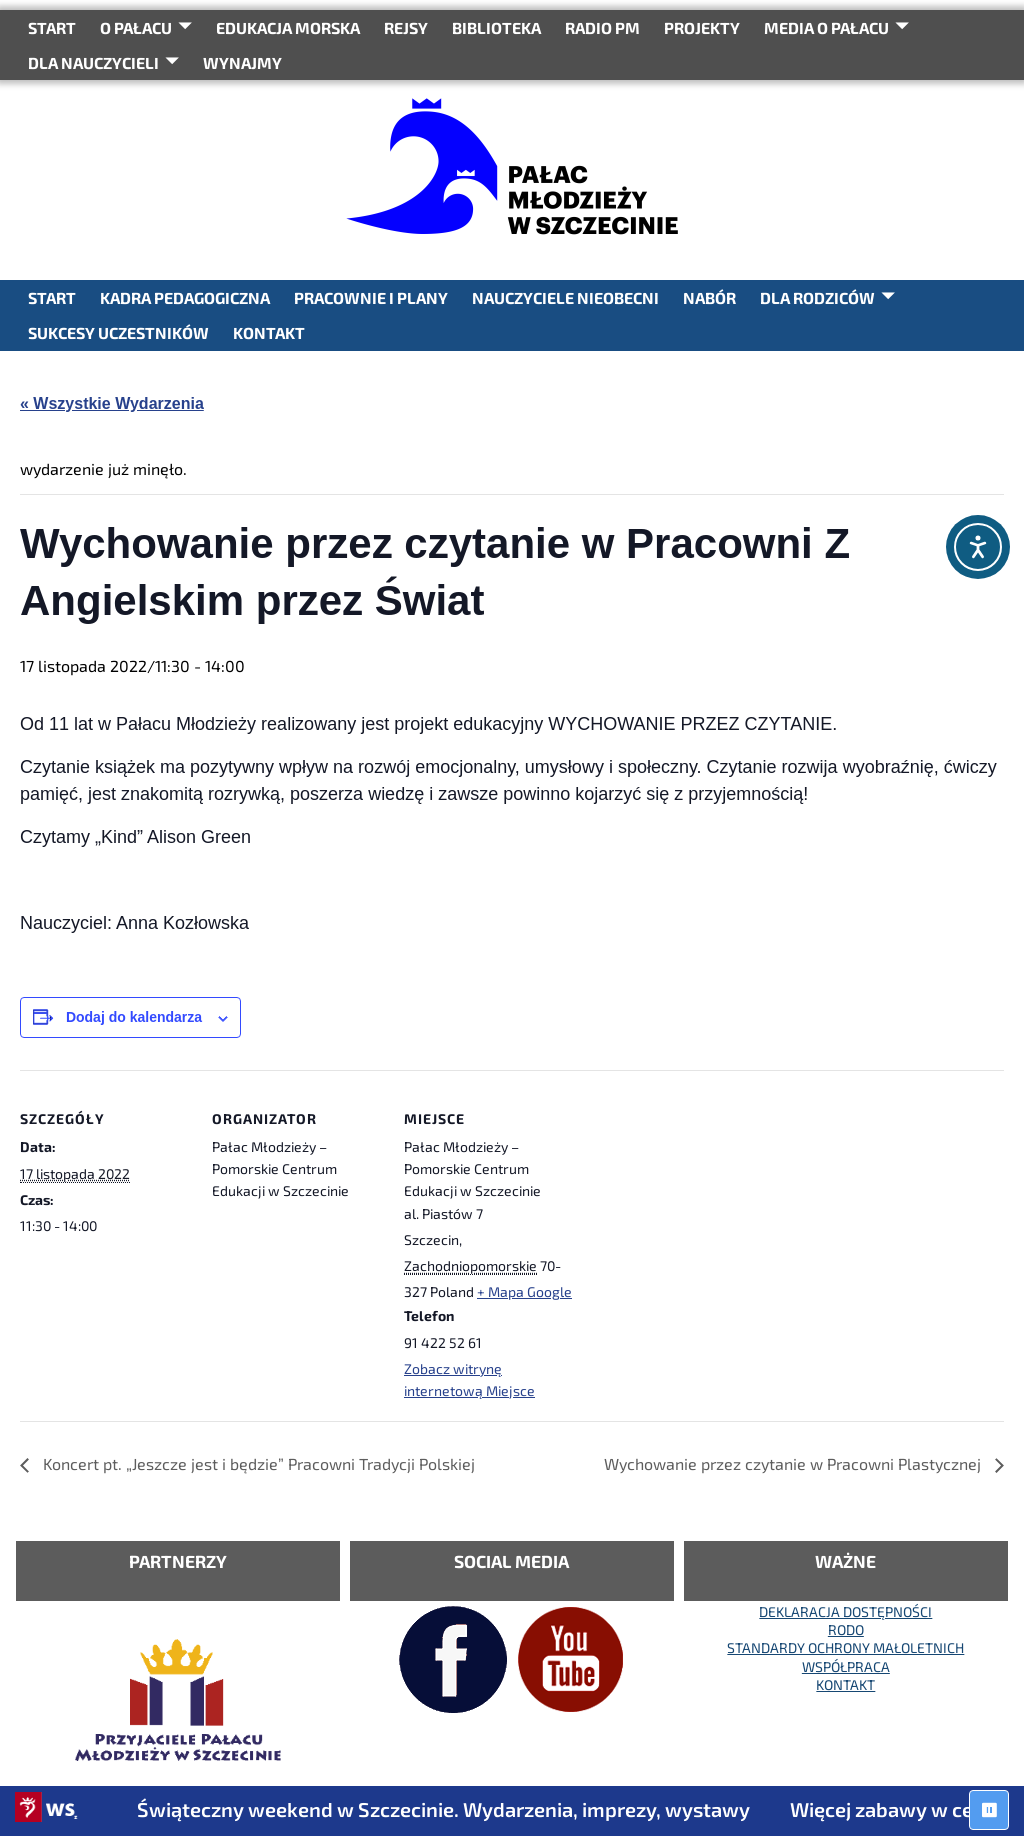  I want to click on DLA NAUCZYCIELI, so click(93, 62).